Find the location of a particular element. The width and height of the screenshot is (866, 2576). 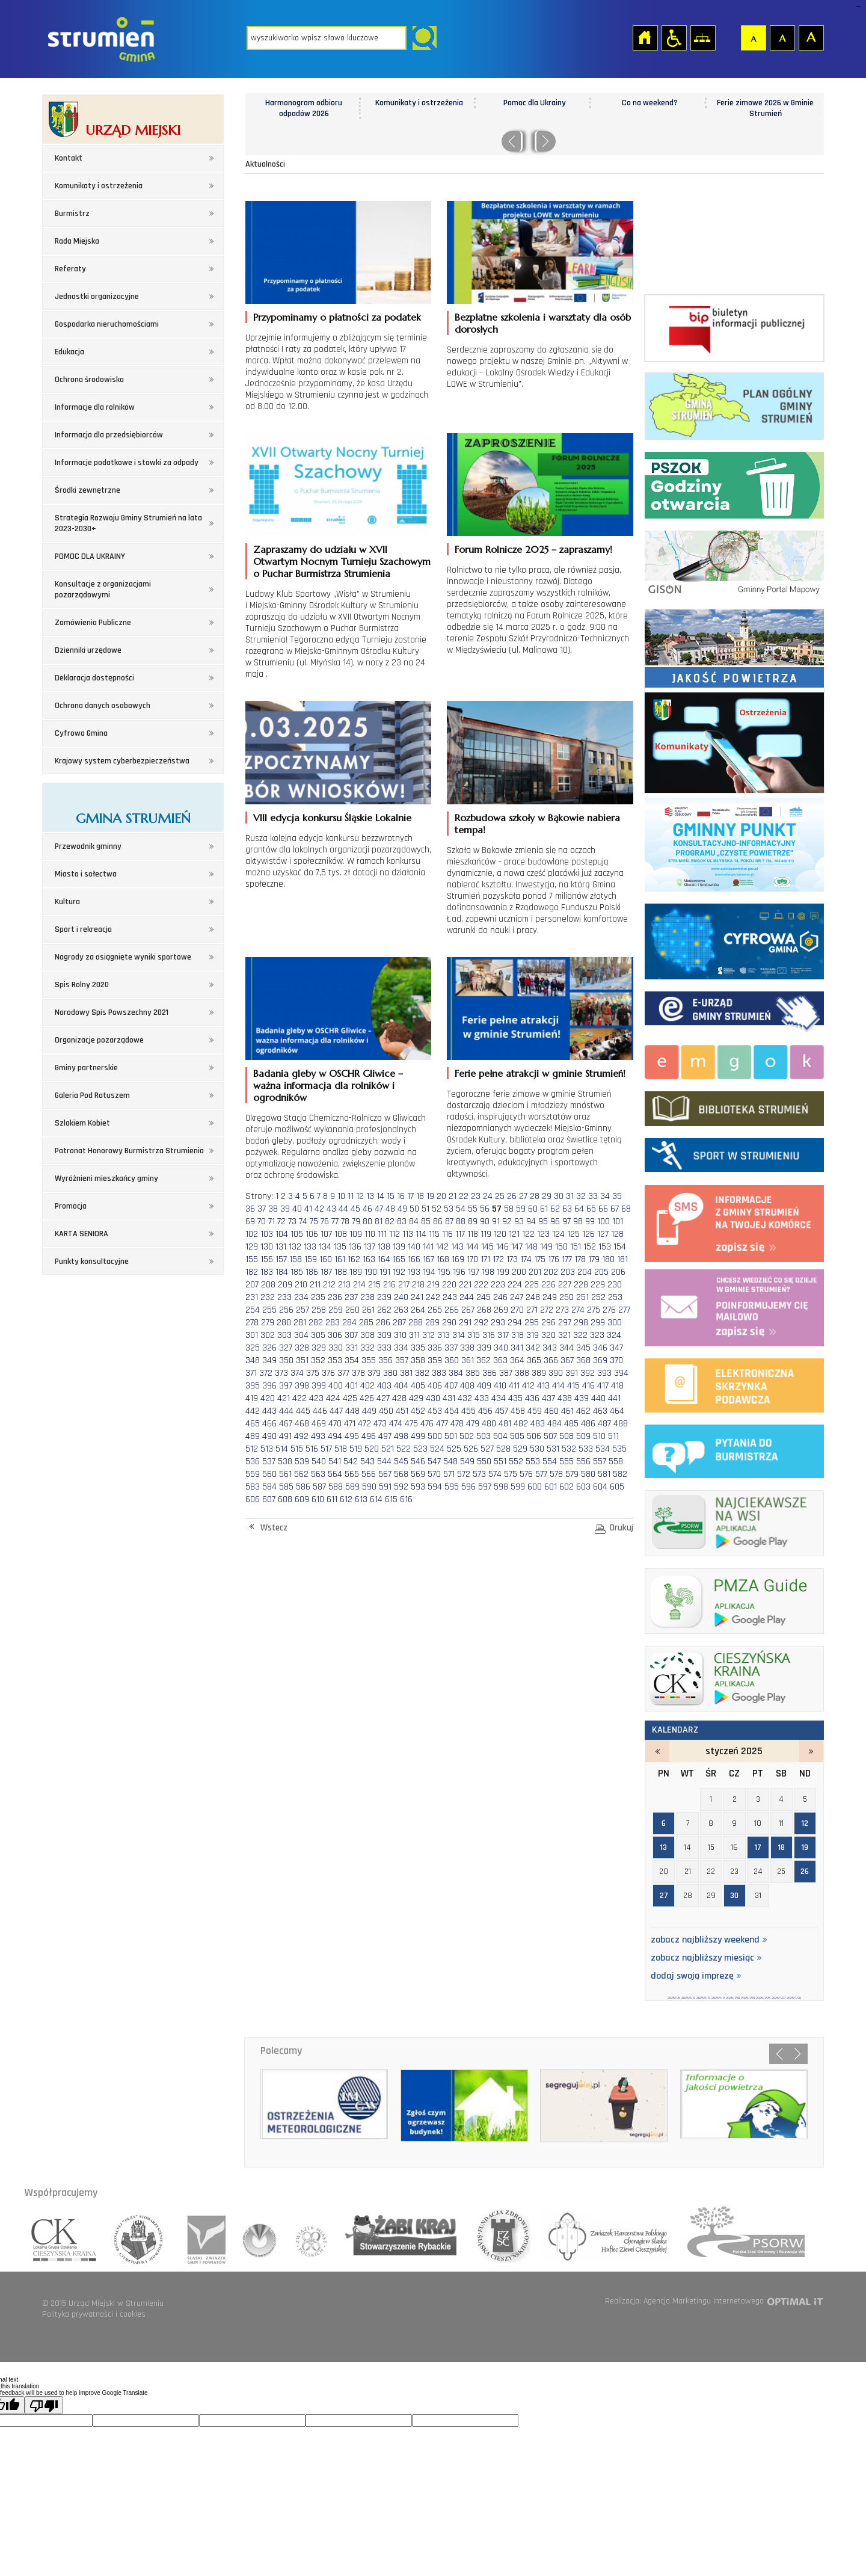

118 is located at coordinates (472, 1234).